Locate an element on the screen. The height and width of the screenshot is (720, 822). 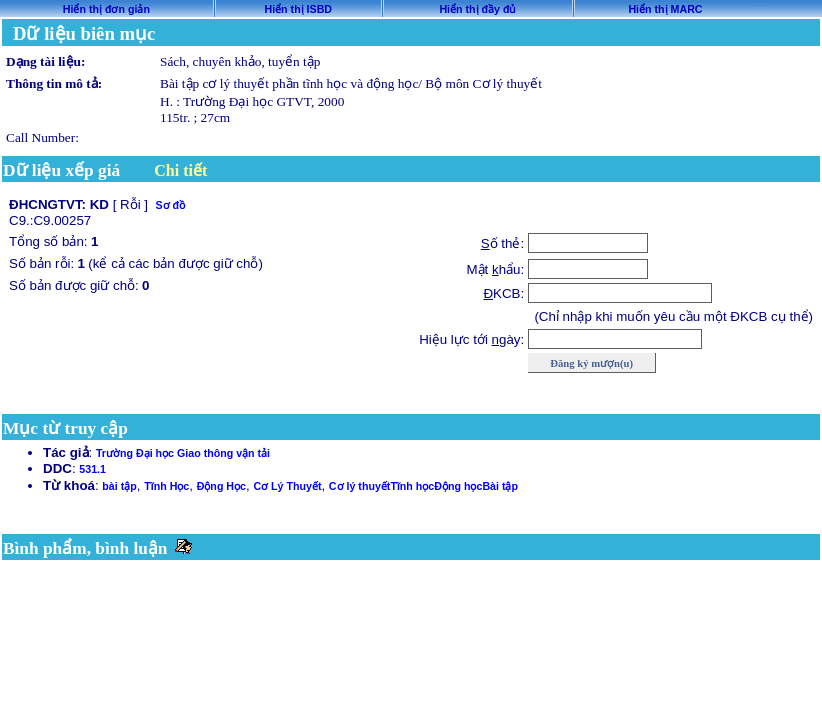
Hiển thị MARC is located at coordinates (665, 9).